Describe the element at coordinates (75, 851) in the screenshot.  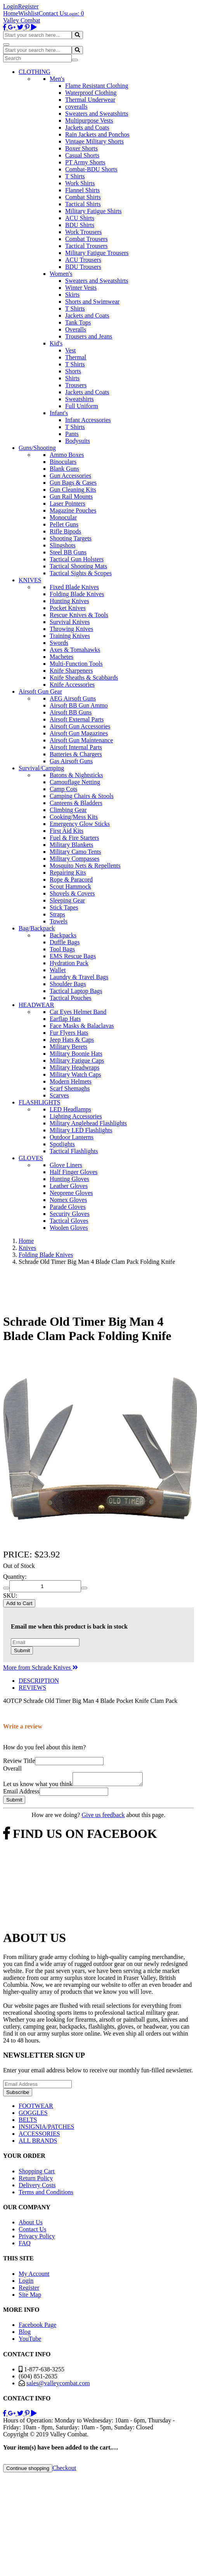
I see `Military Camo Tents` at that location.